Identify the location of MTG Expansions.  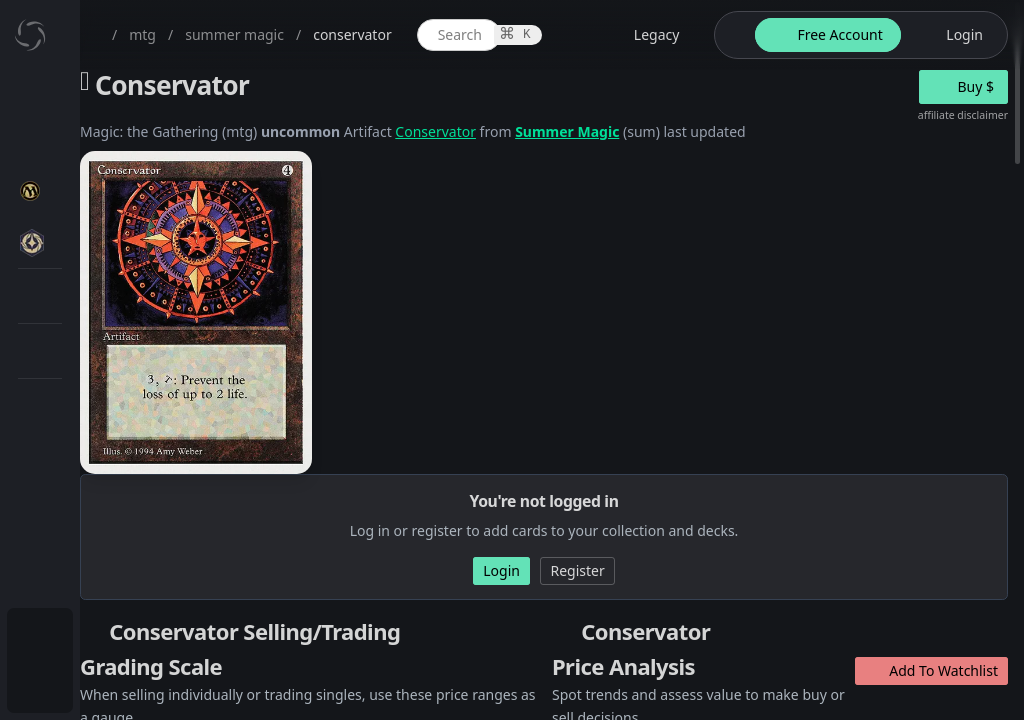
(137, 240).